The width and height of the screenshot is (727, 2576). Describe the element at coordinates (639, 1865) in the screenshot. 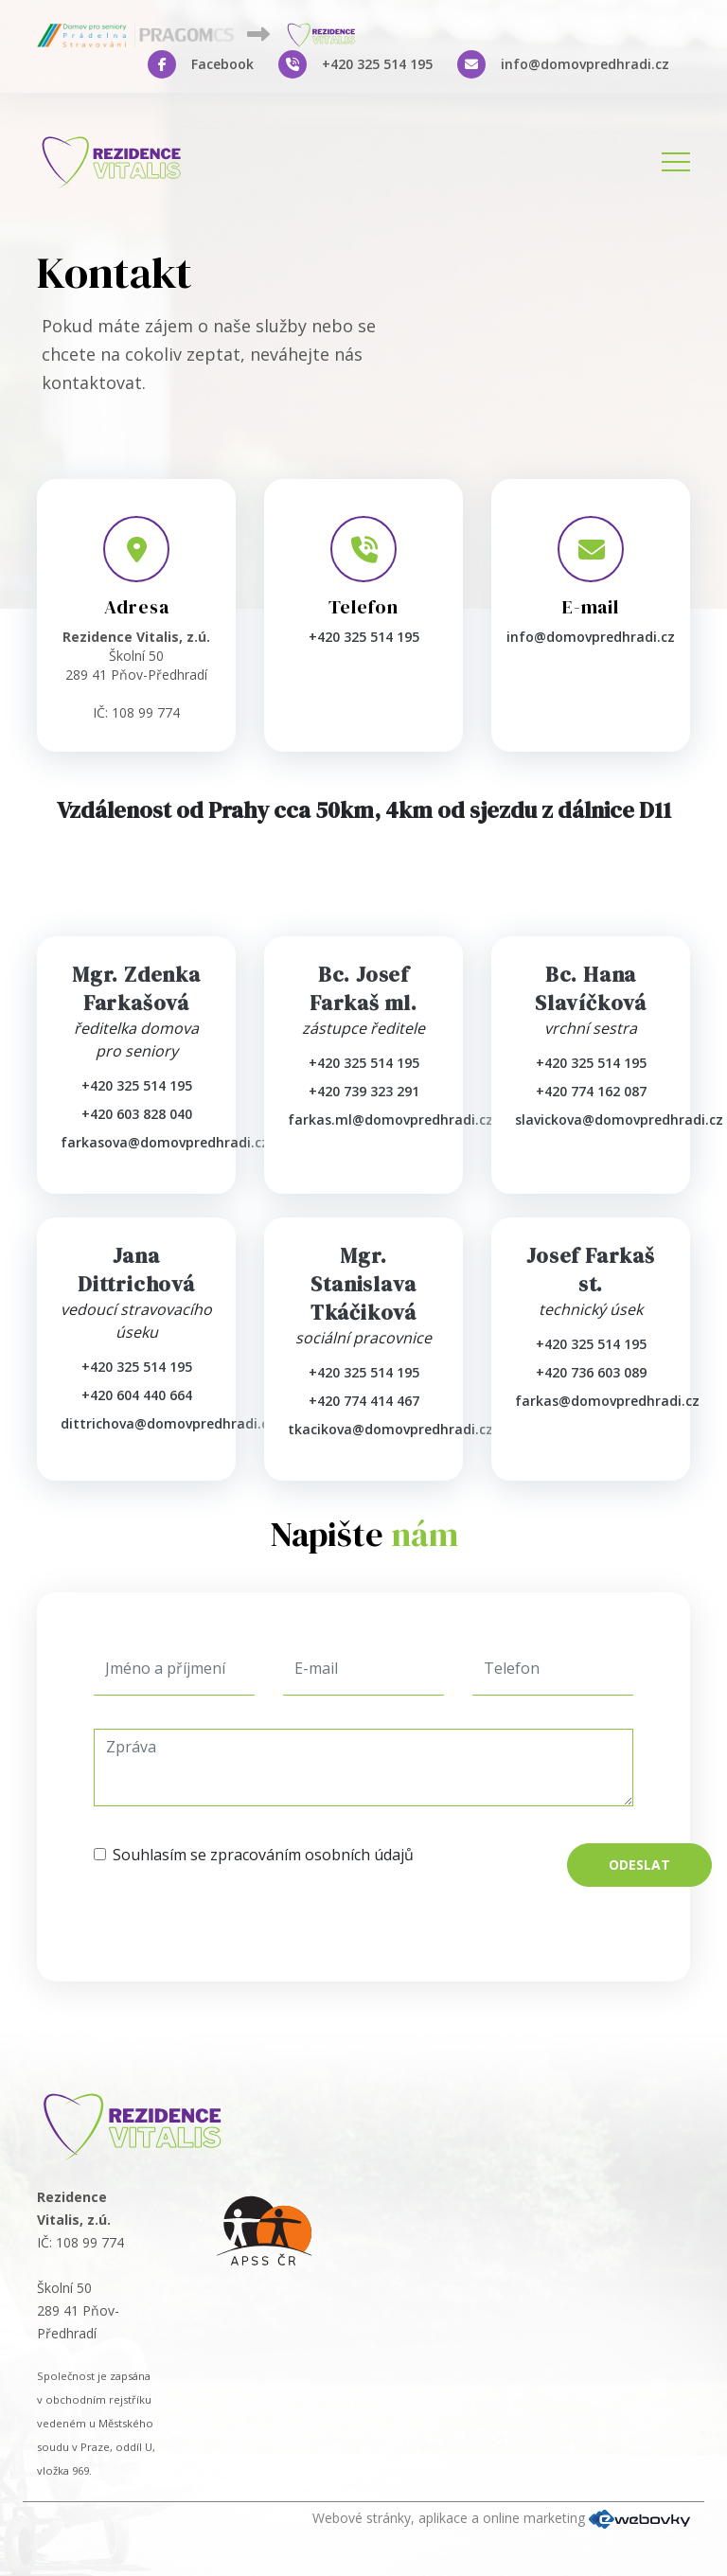

I see `Odeslat` at that location.